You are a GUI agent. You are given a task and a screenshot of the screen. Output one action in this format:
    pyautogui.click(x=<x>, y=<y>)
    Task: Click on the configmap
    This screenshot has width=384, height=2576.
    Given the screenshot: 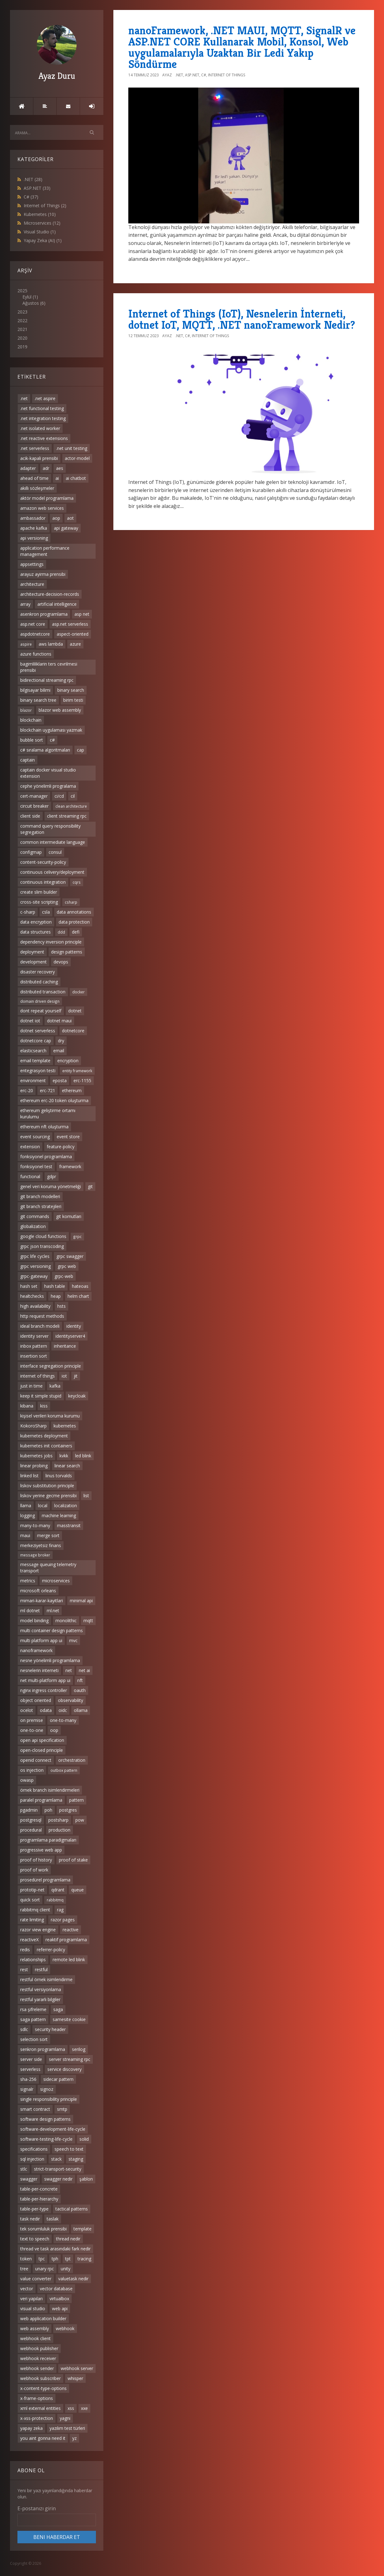 What is the action you would take?
    pyautogui.click(x=31, y=852)
    